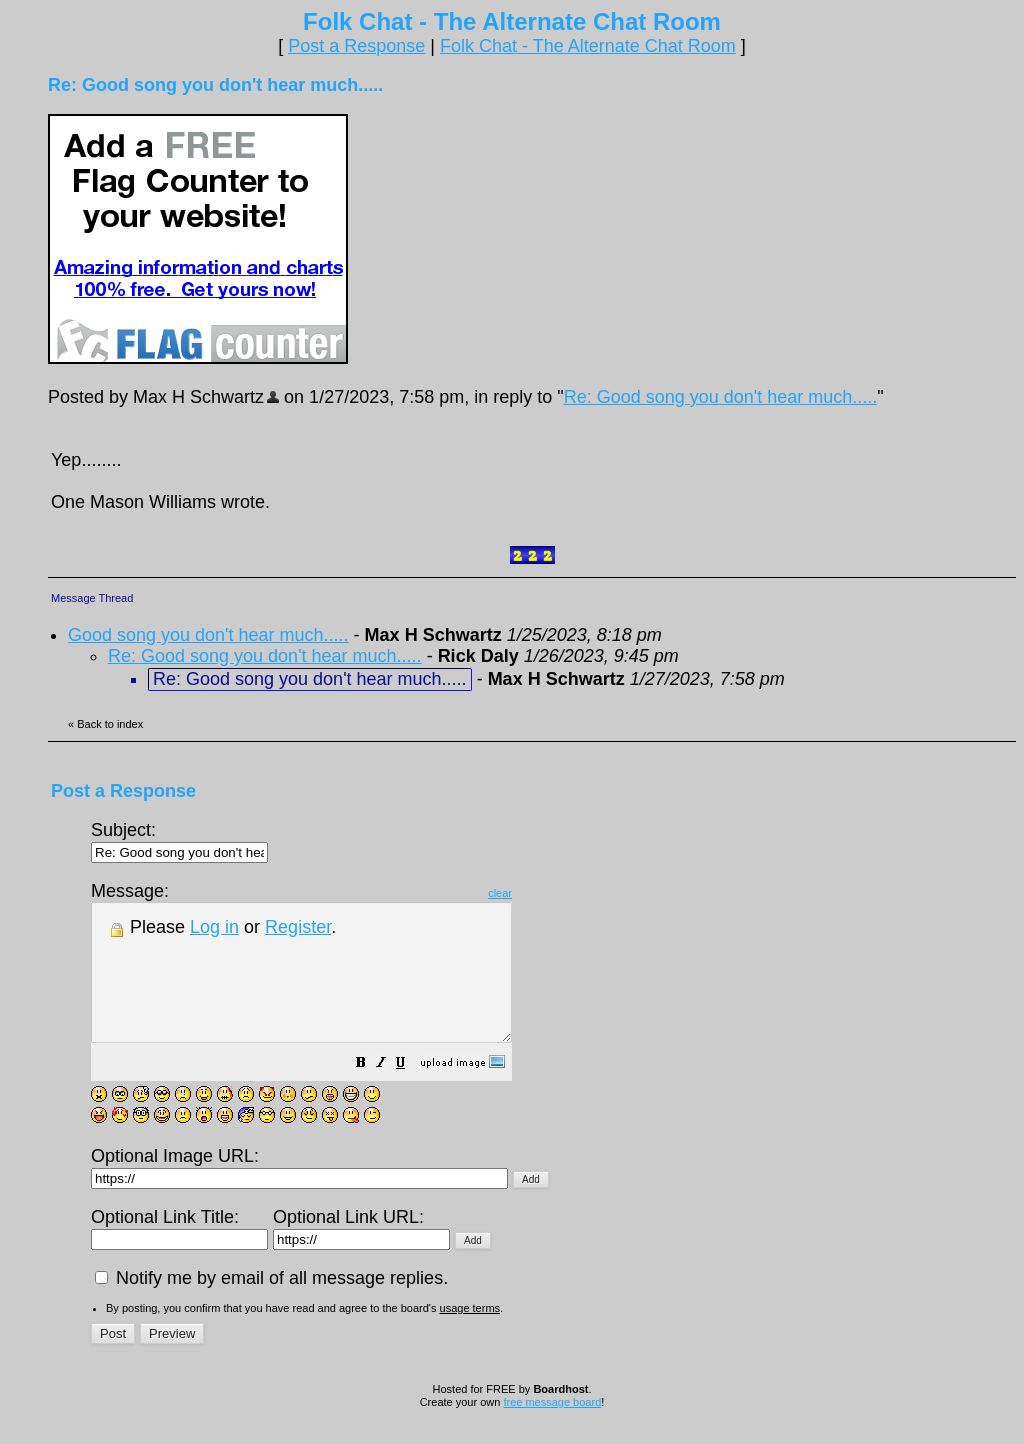  Describe the element at coordinates (214, 927) in the screenshot. I see `Log in` at that location.